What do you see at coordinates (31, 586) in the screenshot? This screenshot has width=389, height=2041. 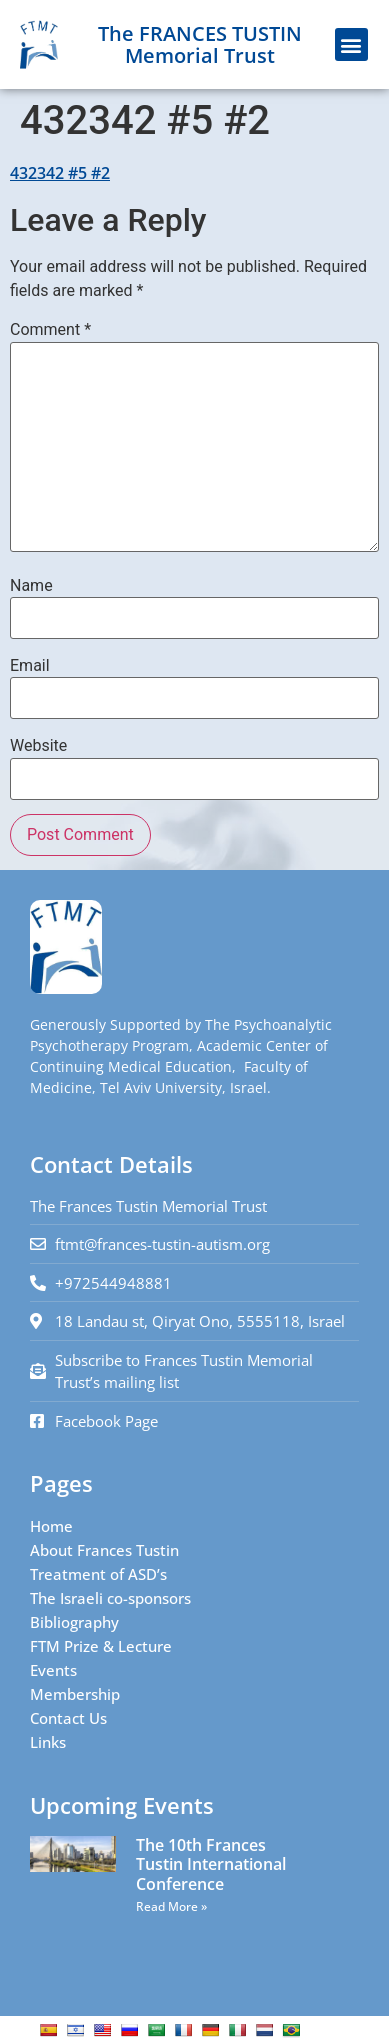 I see `Name` at bounding box center [31, 586].